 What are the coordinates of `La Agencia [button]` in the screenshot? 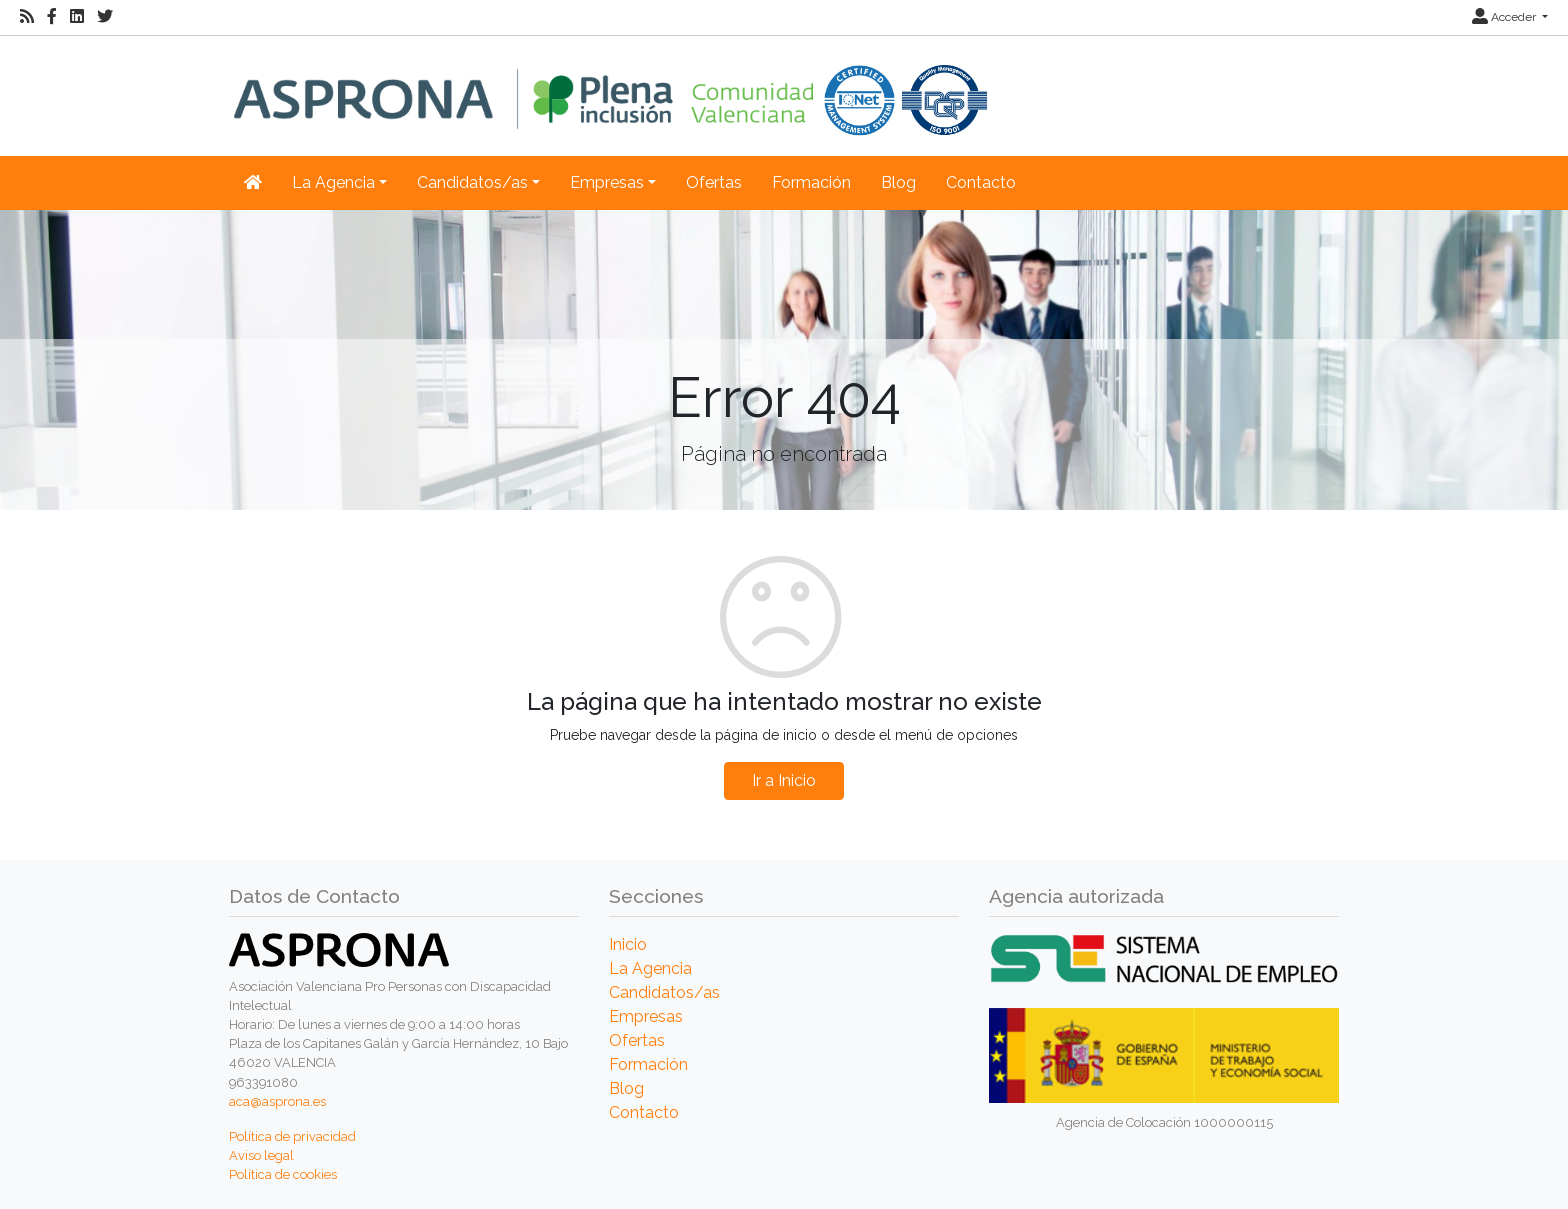 It's located at (333, 182).